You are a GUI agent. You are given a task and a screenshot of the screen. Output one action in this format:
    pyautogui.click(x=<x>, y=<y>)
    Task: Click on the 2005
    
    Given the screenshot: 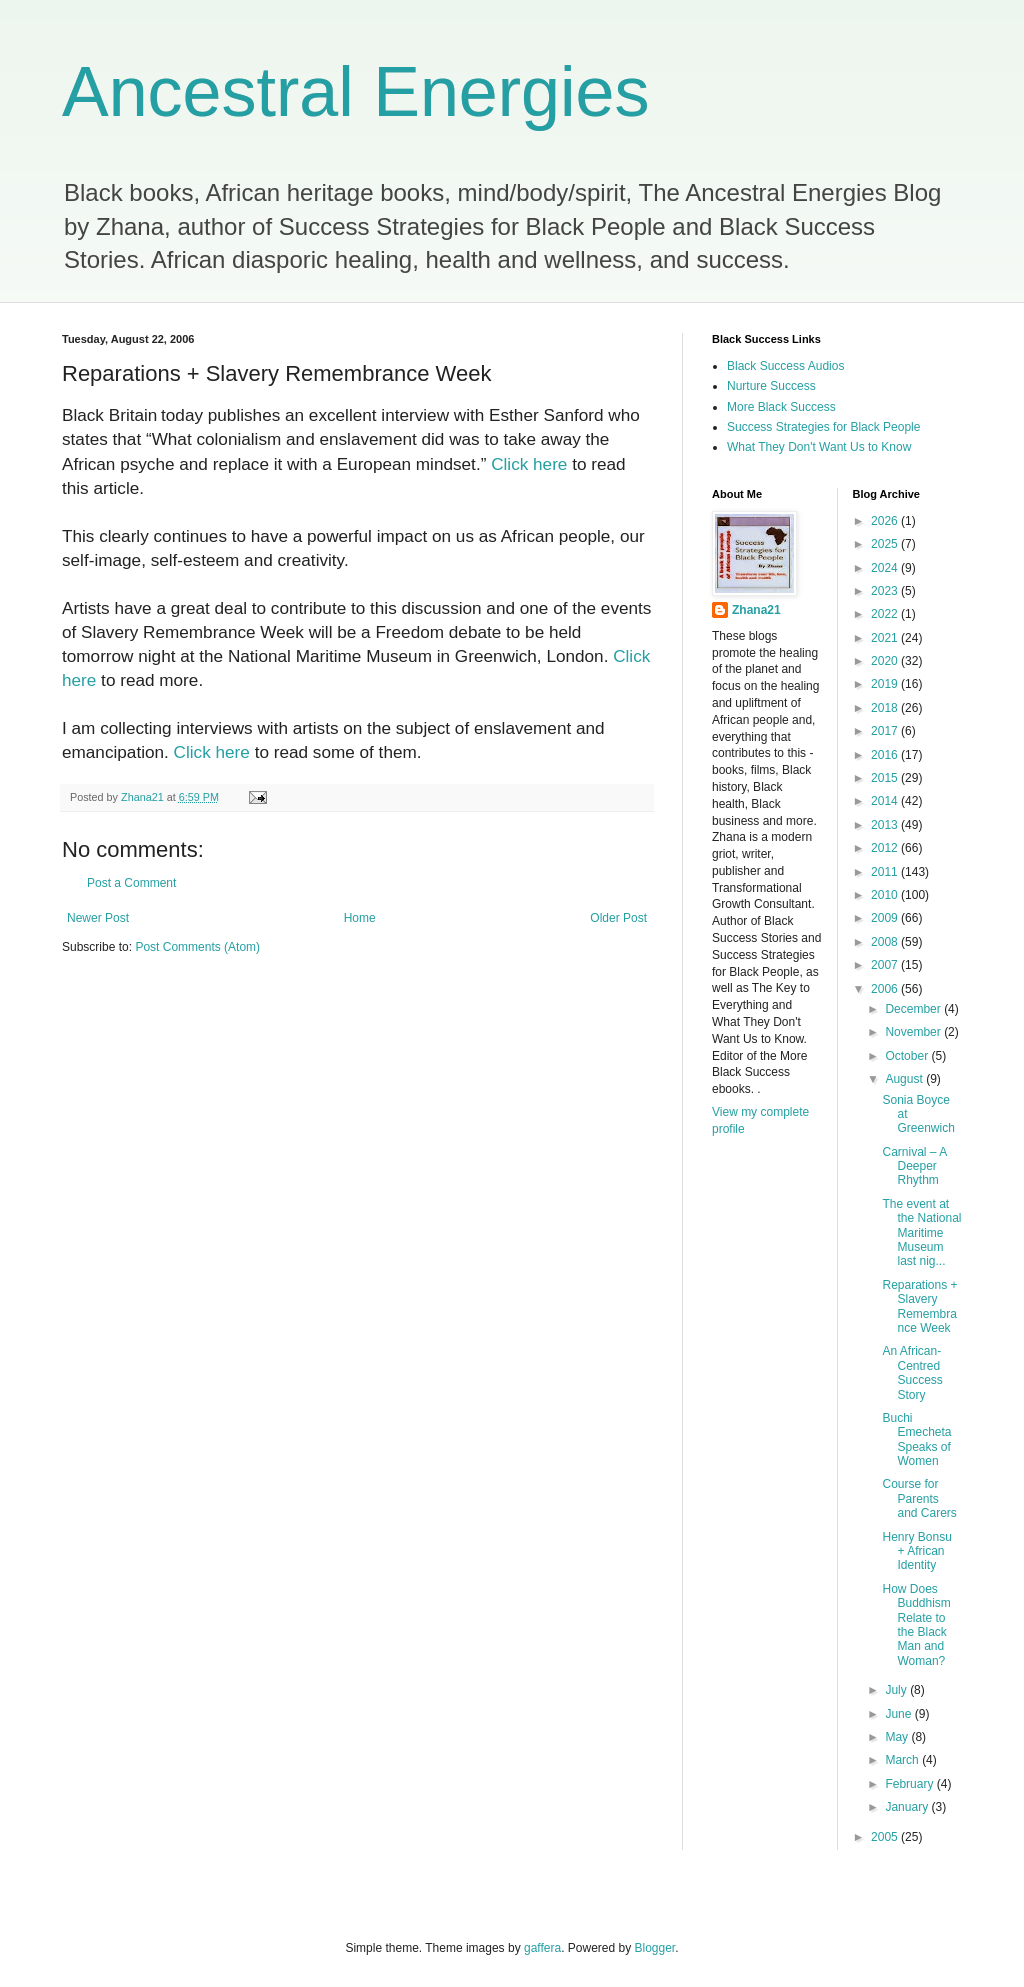 What is the action you would take?
    pyautogui.click(x=886, y=1837)
    